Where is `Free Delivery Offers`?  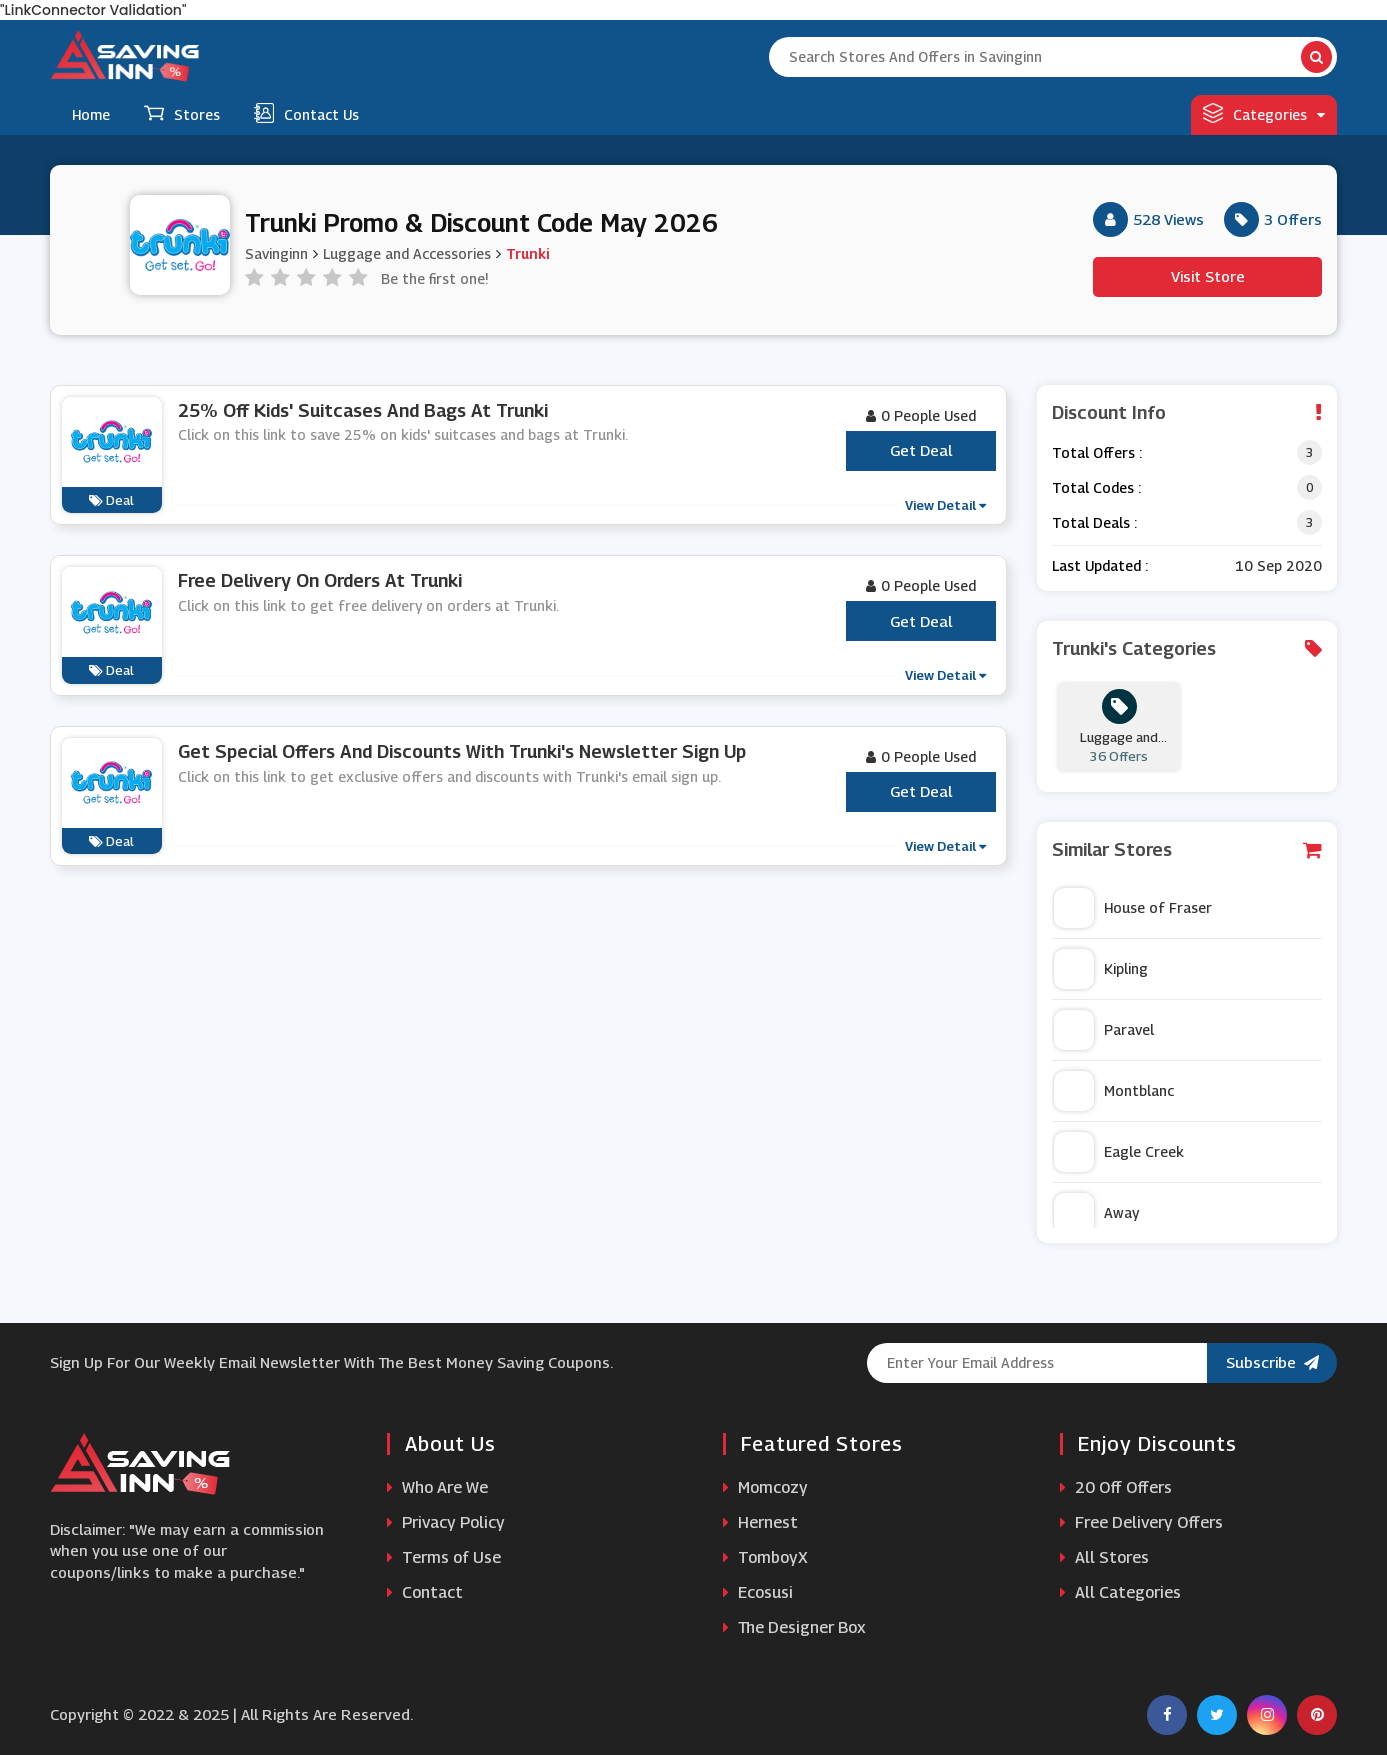
Free Delivery Offers is located at coordinates (1141, 1522).